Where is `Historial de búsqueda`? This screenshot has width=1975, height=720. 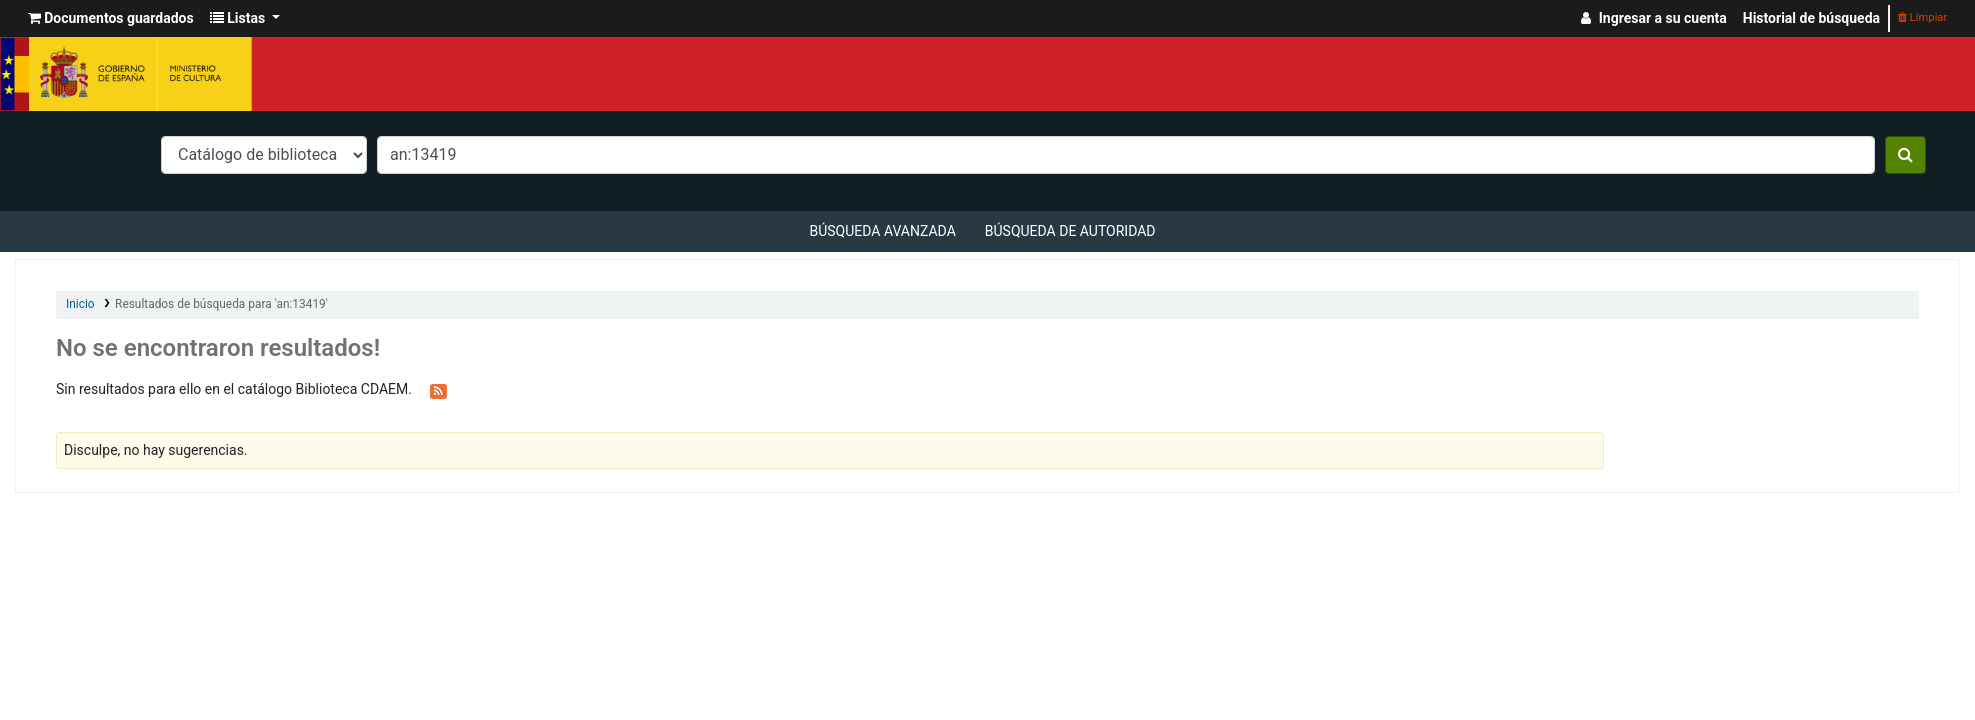
Historial de búsqueda is located at coordinates (1811, 18).